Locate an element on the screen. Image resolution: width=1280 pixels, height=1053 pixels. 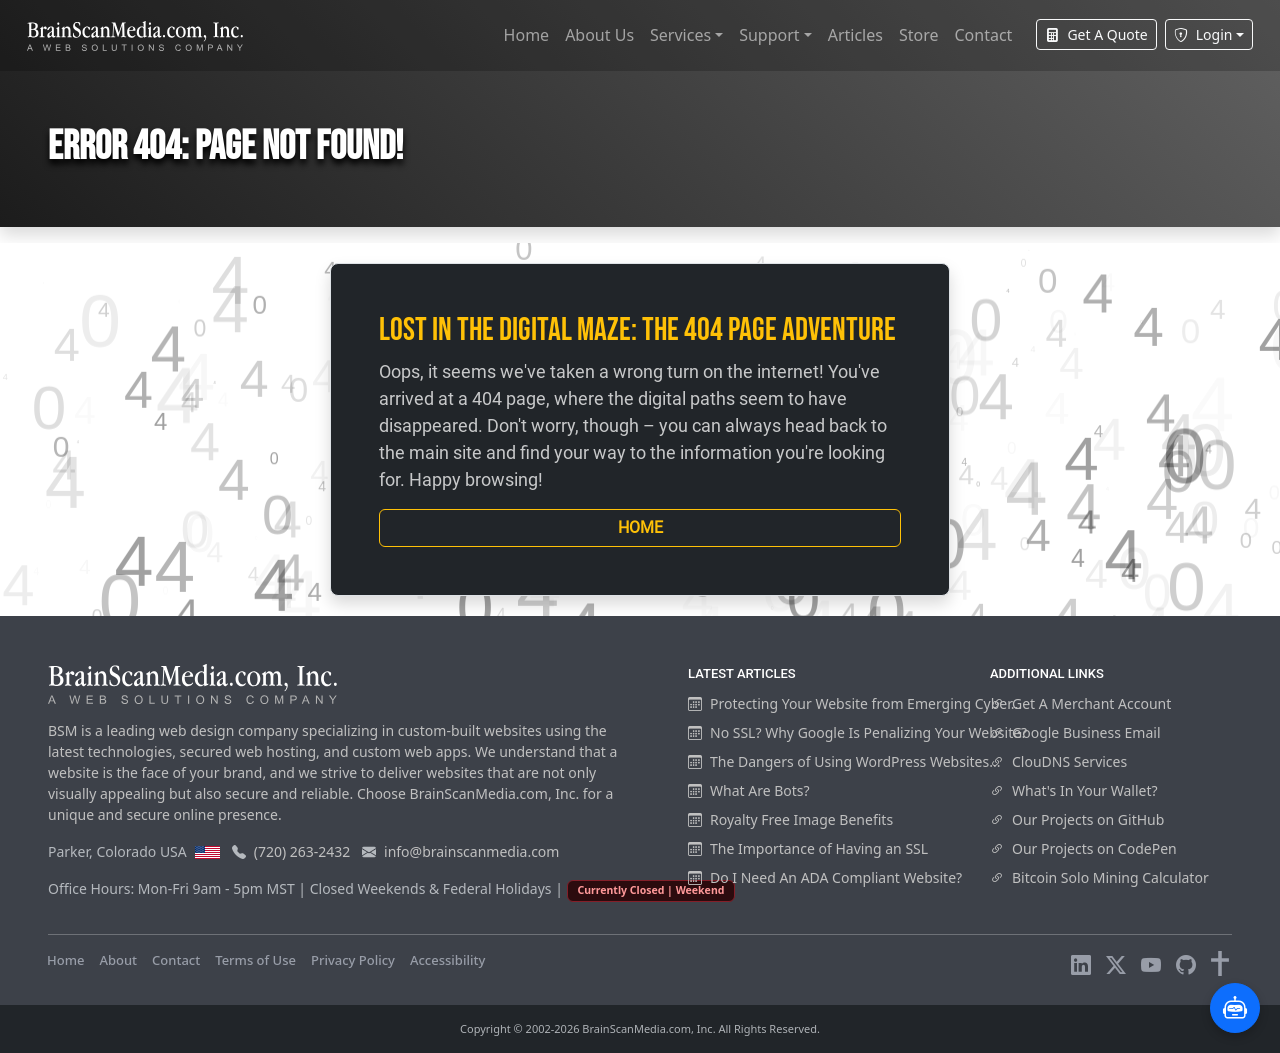
Terms of Use is located at coordinates (255, 960).